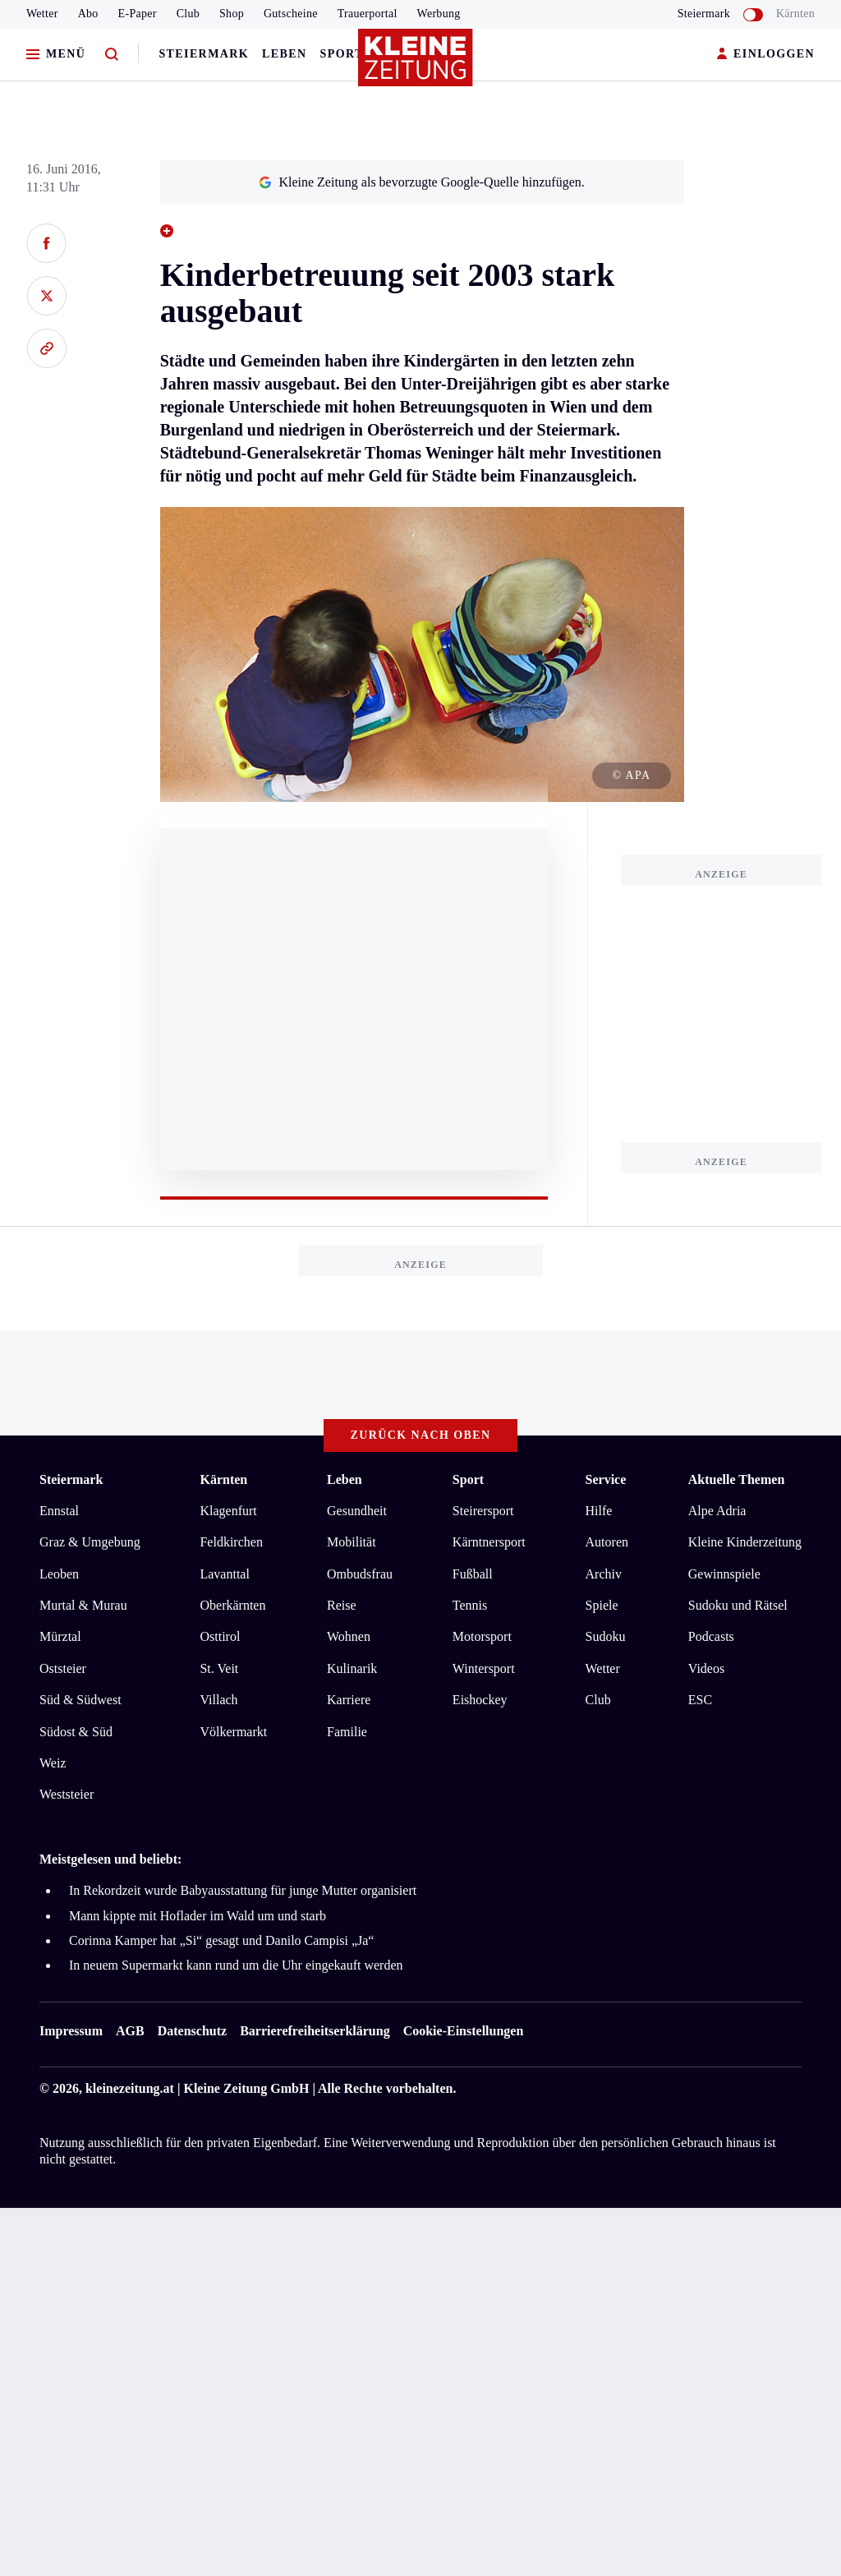 Image resolution: width=841 pixels, height=2576 pixels. What do you see at coordinates (228, 1511) in the screenshot?
I see `Klagenfurt` at bounding box center [228, 1511].